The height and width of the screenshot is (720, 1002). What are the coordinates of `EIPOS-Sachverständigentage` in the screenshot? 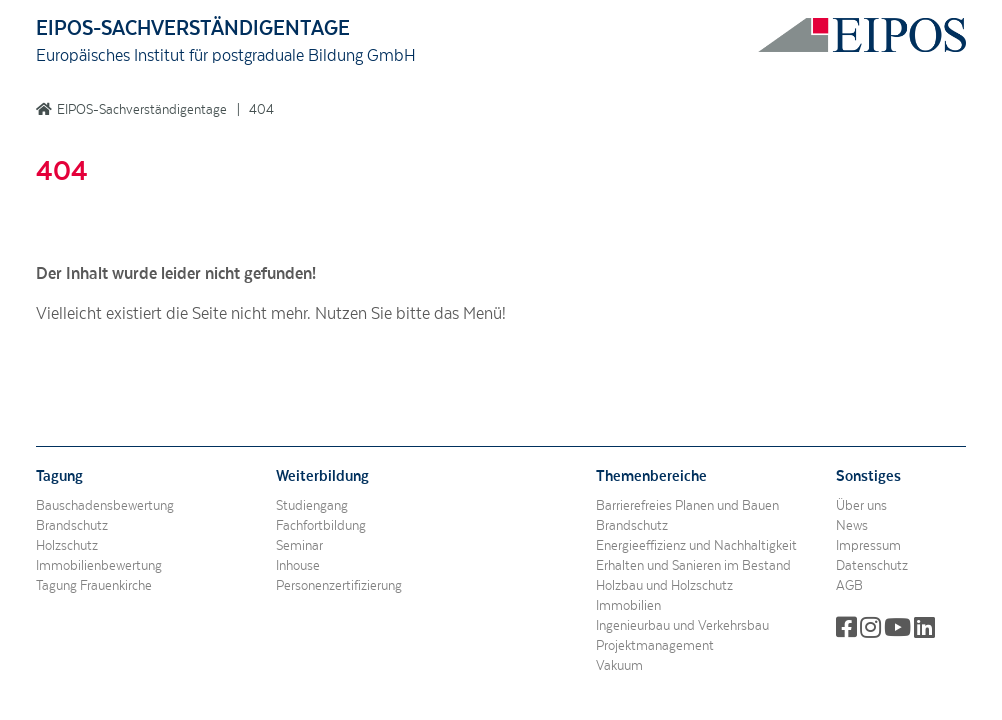 It's located at (142, 110).